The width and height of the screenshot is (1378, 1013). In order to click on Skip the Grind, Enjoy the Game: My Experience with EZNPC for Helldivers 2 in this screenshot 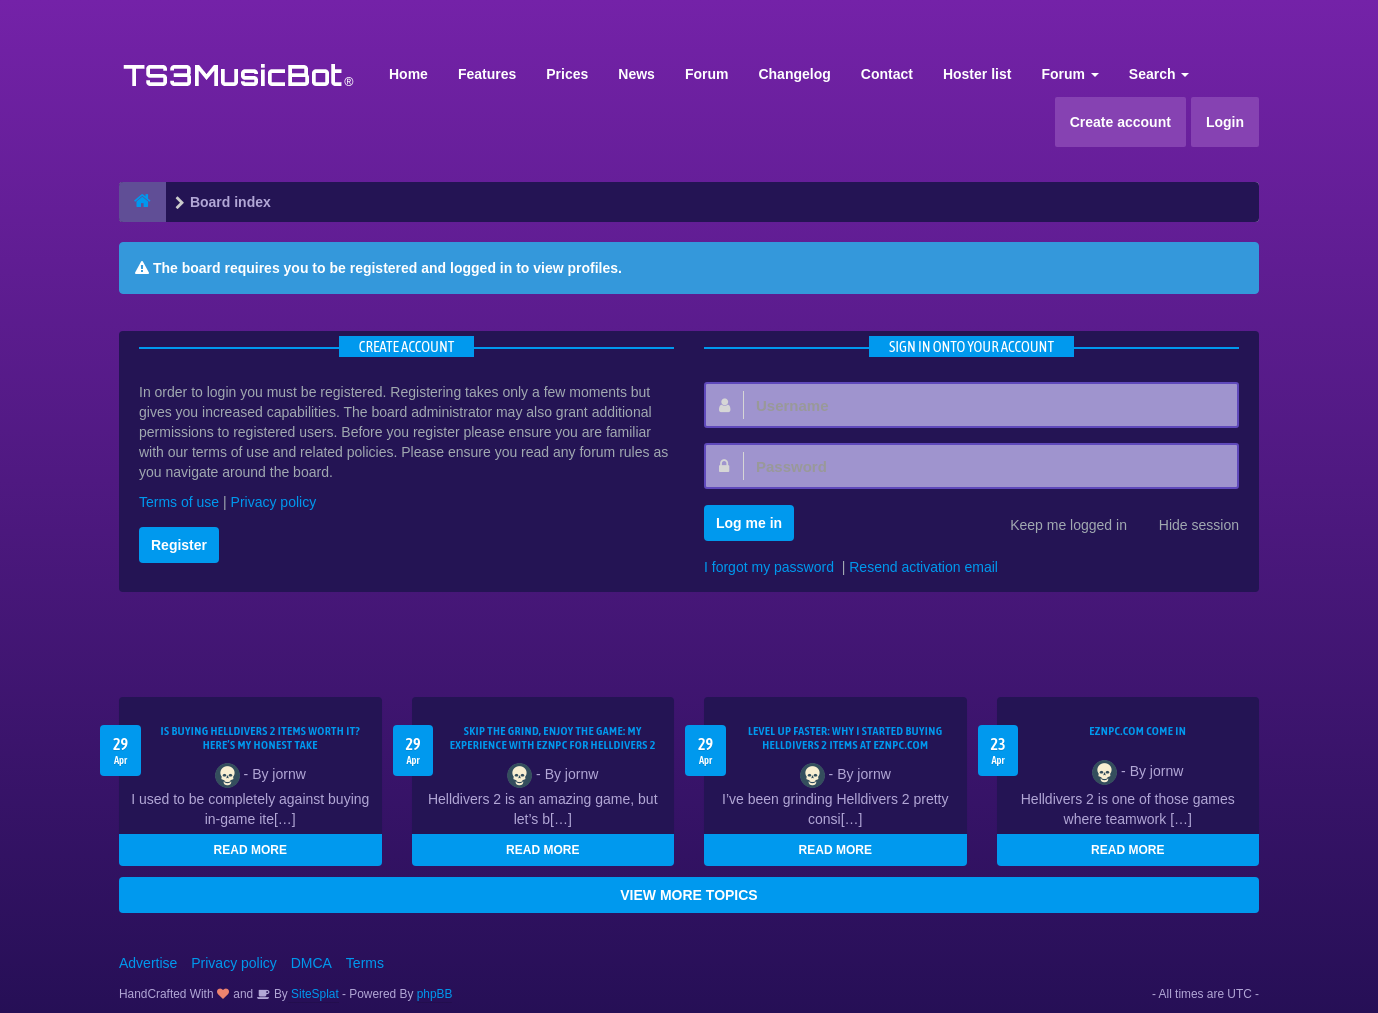, I will do `click(553, 738)`.